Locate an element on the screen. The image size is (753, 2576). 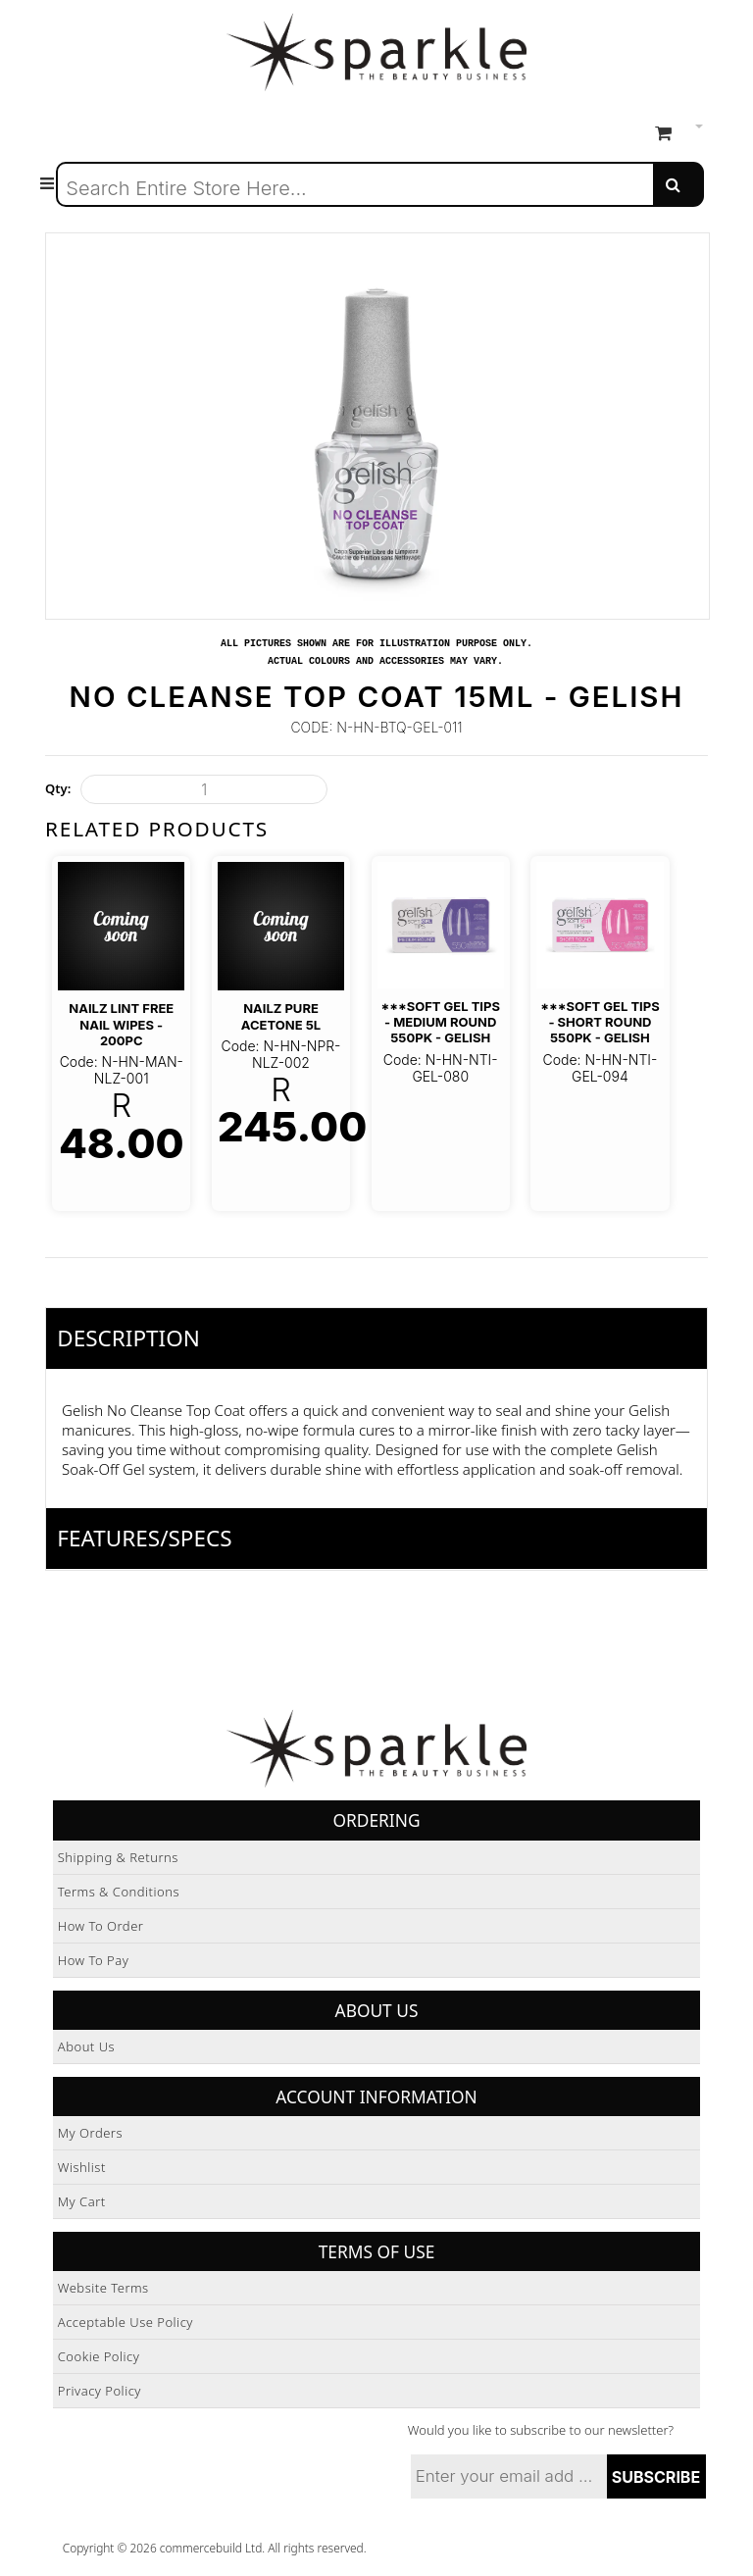
Wishlist is located at coordinates (82, 2167).